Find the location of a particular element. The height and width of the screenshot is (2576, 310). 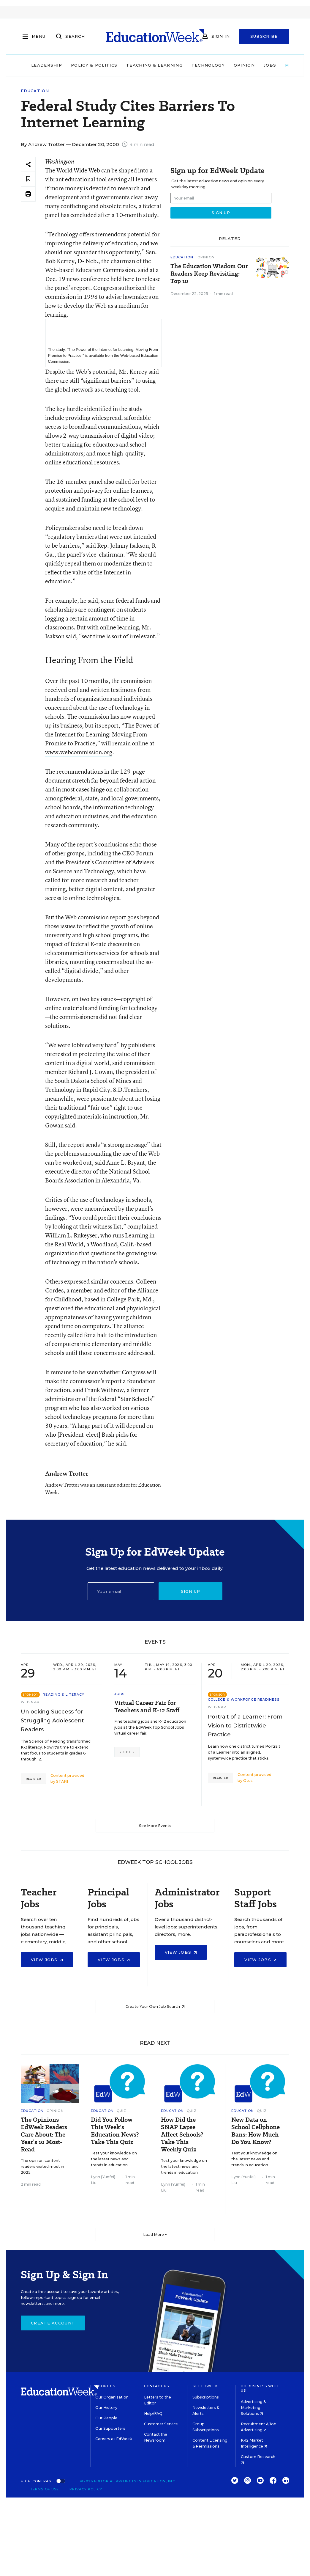

Careers at EdWeek is located at coordinates (113, 2439).